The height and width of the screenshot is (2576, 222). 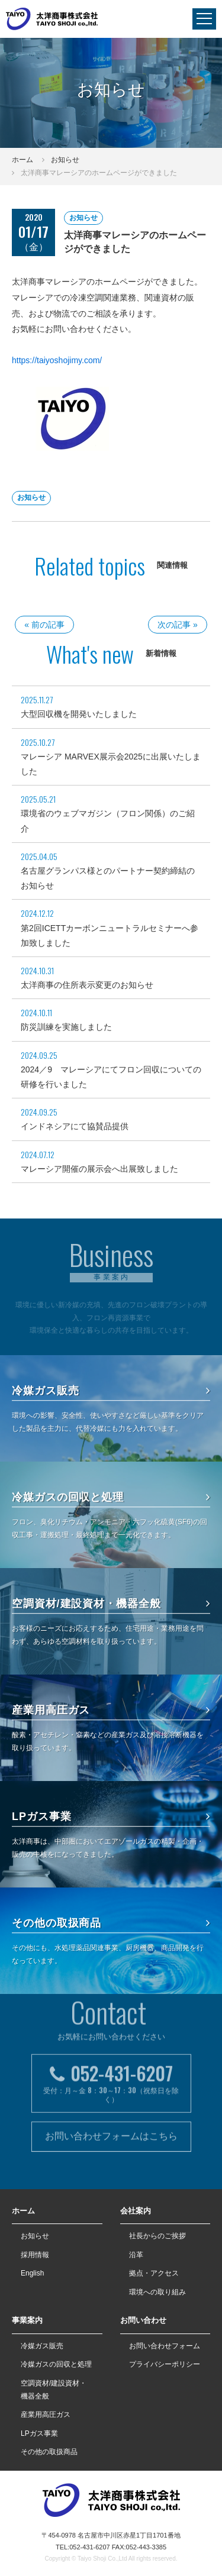 I want to click on 環境への取り組み, so click(x=157, y=2292).